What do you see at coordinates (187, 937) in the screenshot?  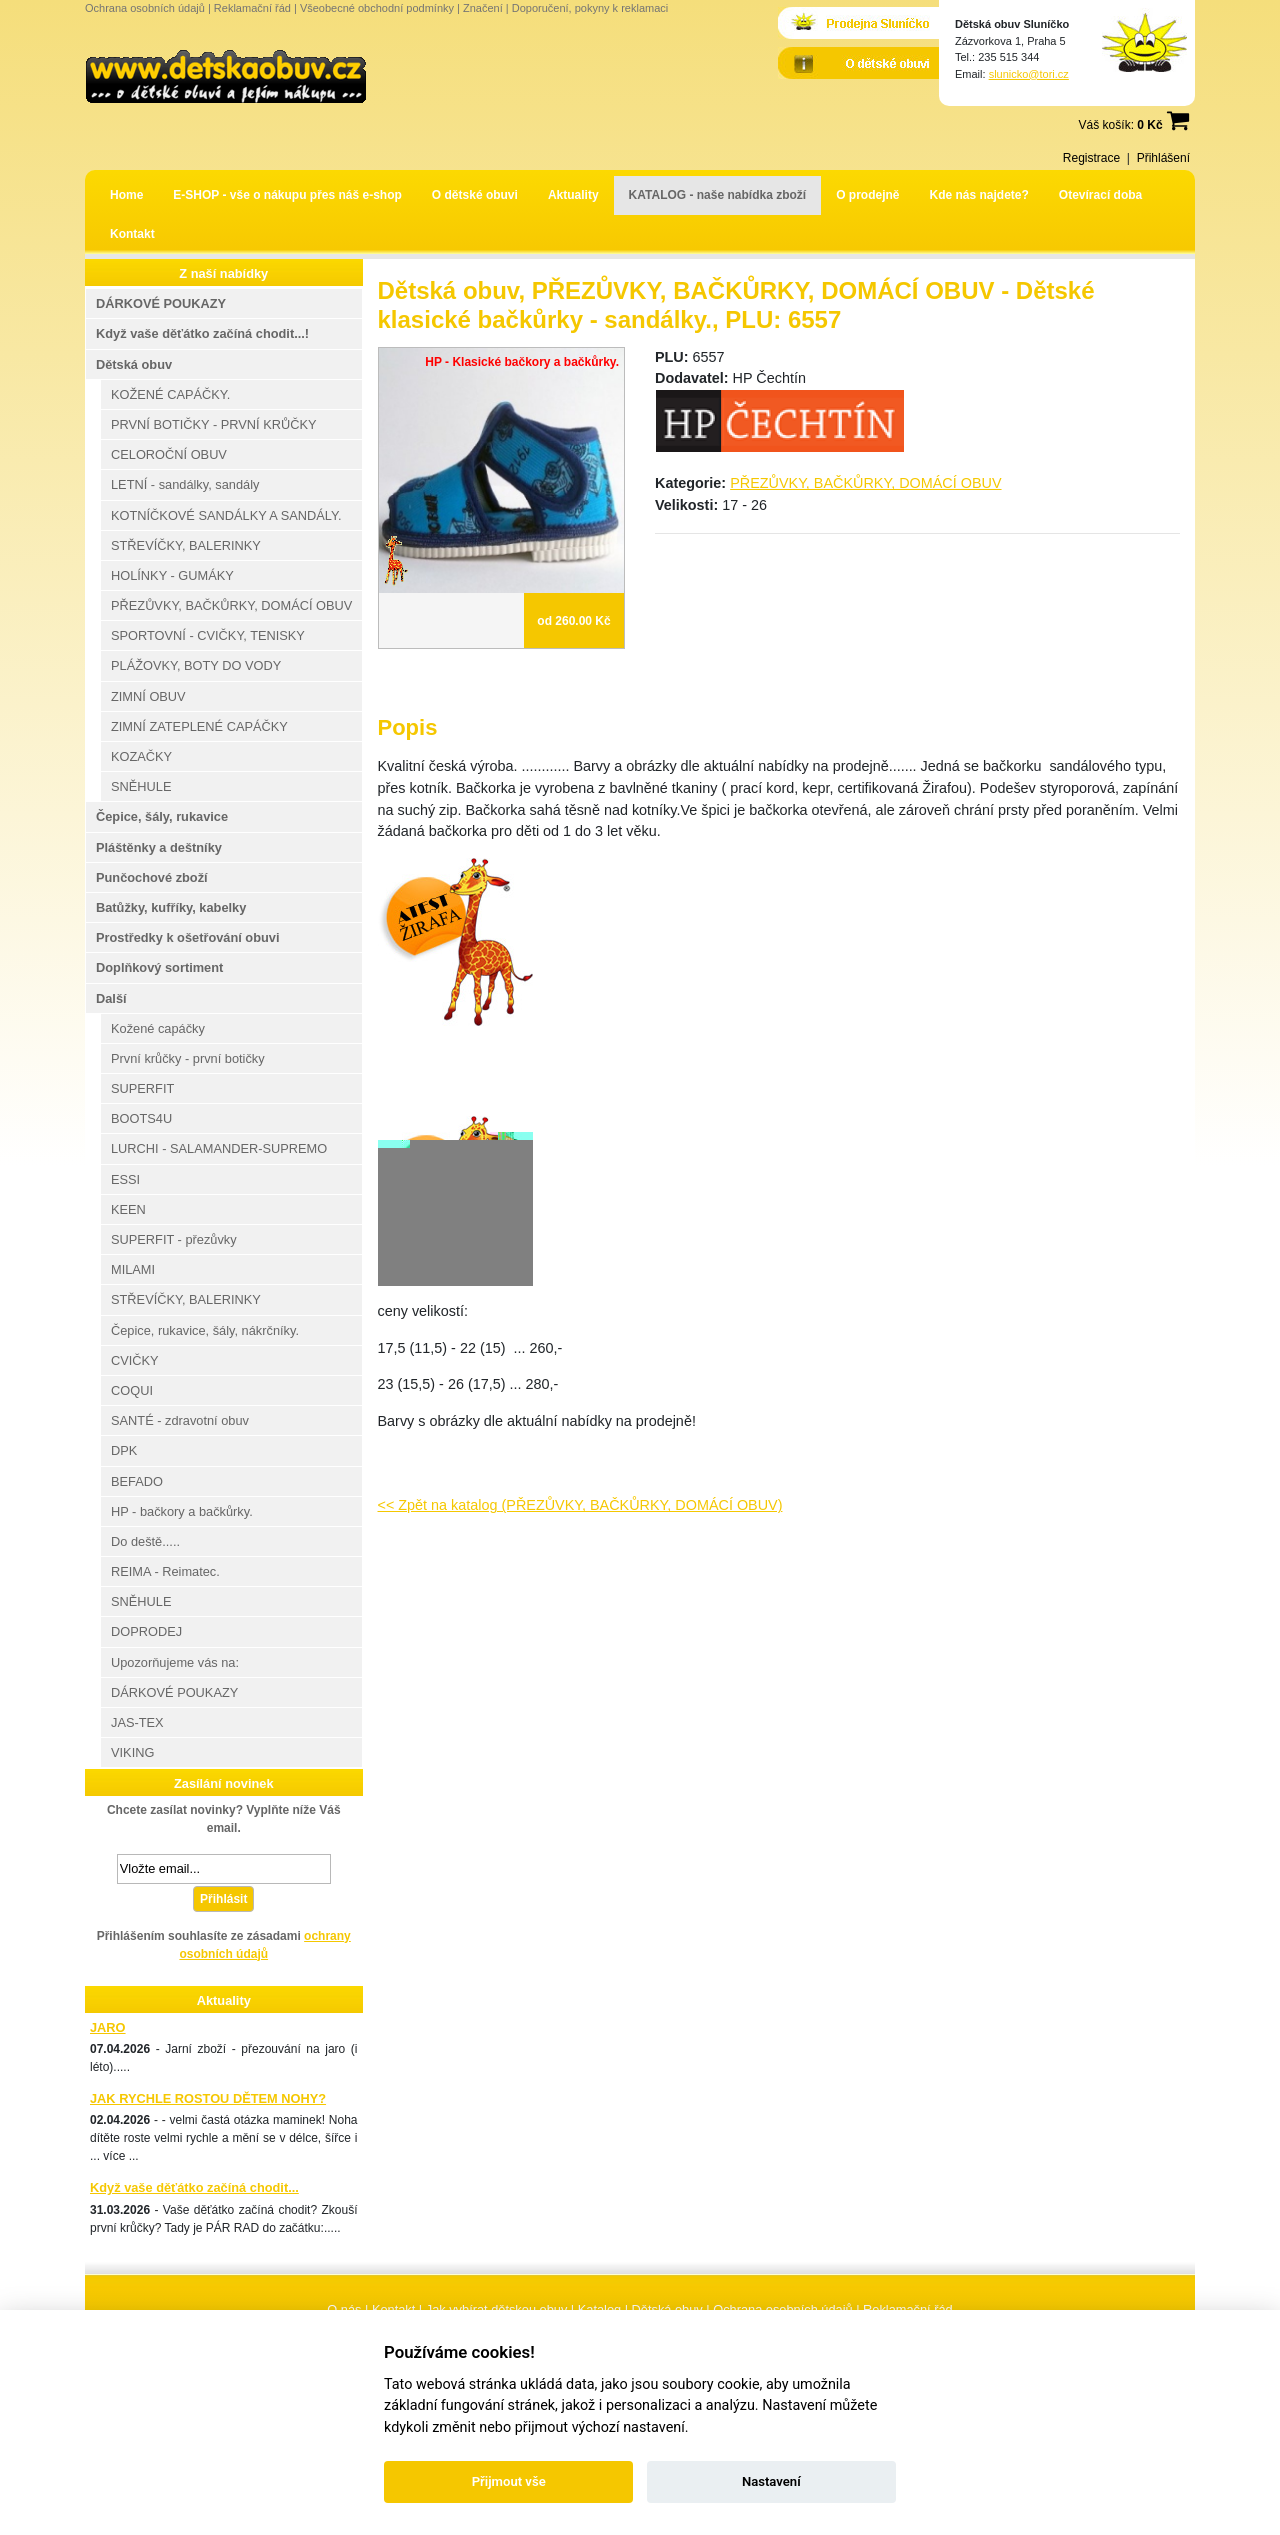 I see `Prostředky k ošetřování obuvi` at bounding box center [187, 937].